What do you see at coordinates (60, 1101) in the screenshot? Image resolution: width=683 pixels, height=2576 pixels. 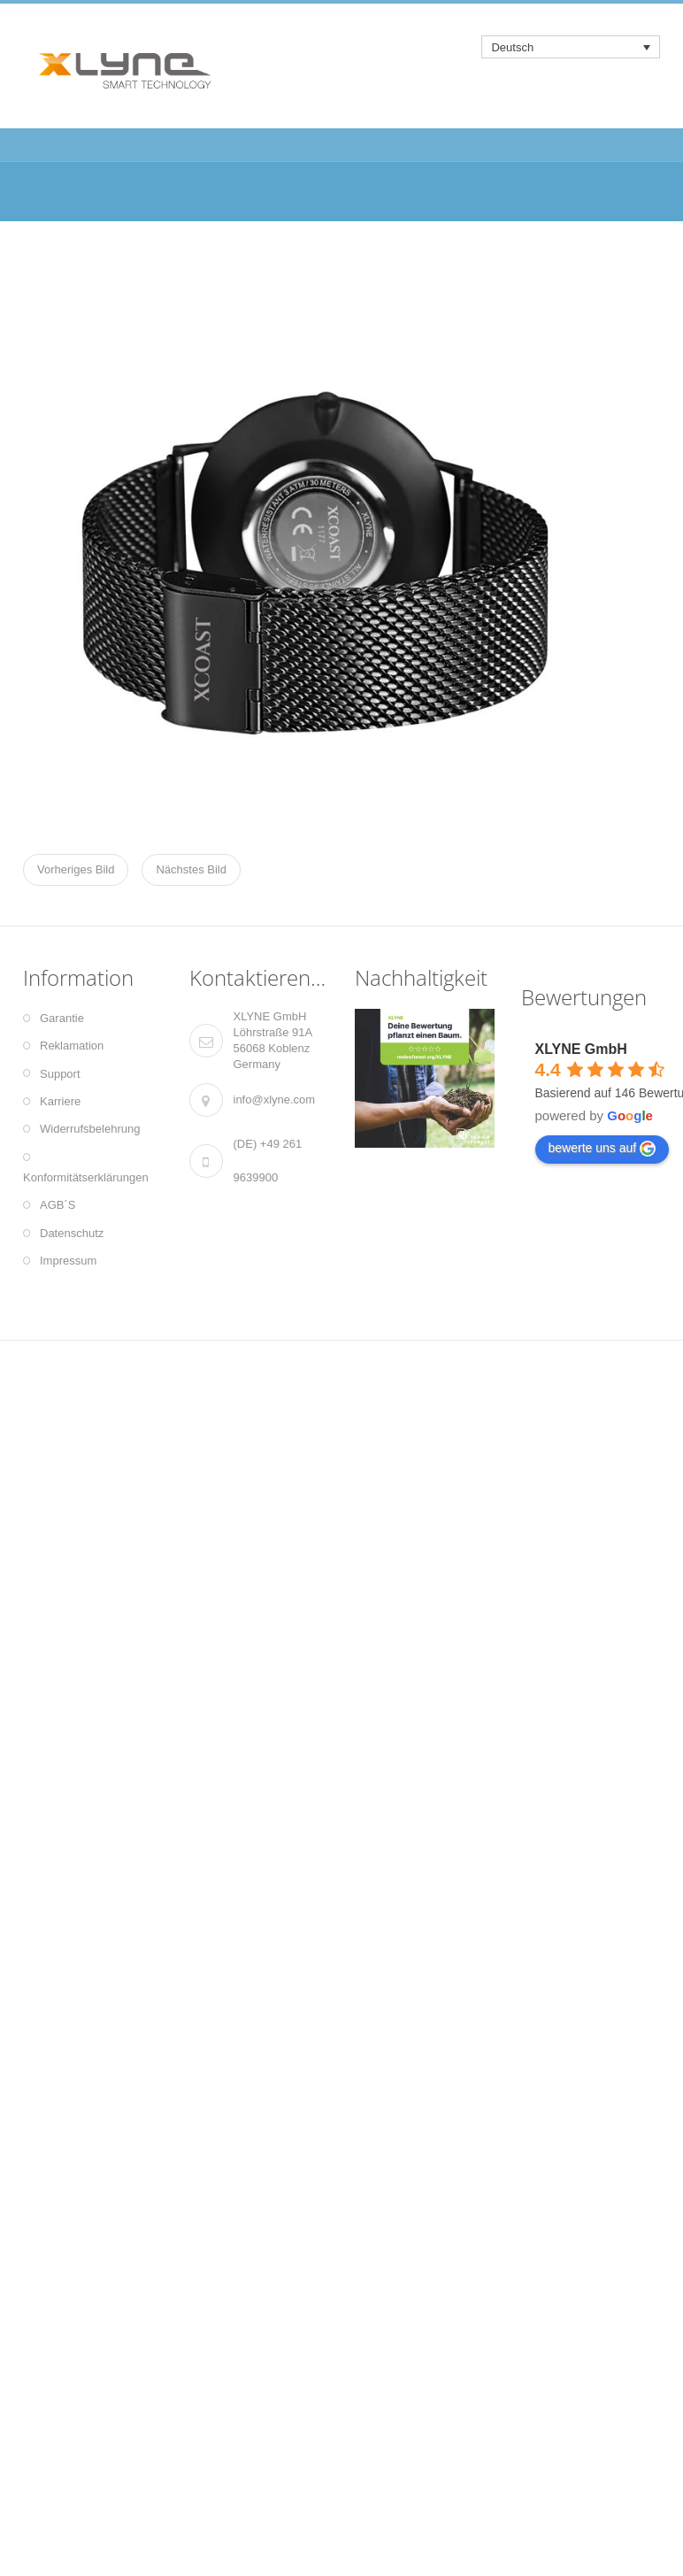 I see `Karriere` at bounding box center [60, 1101].